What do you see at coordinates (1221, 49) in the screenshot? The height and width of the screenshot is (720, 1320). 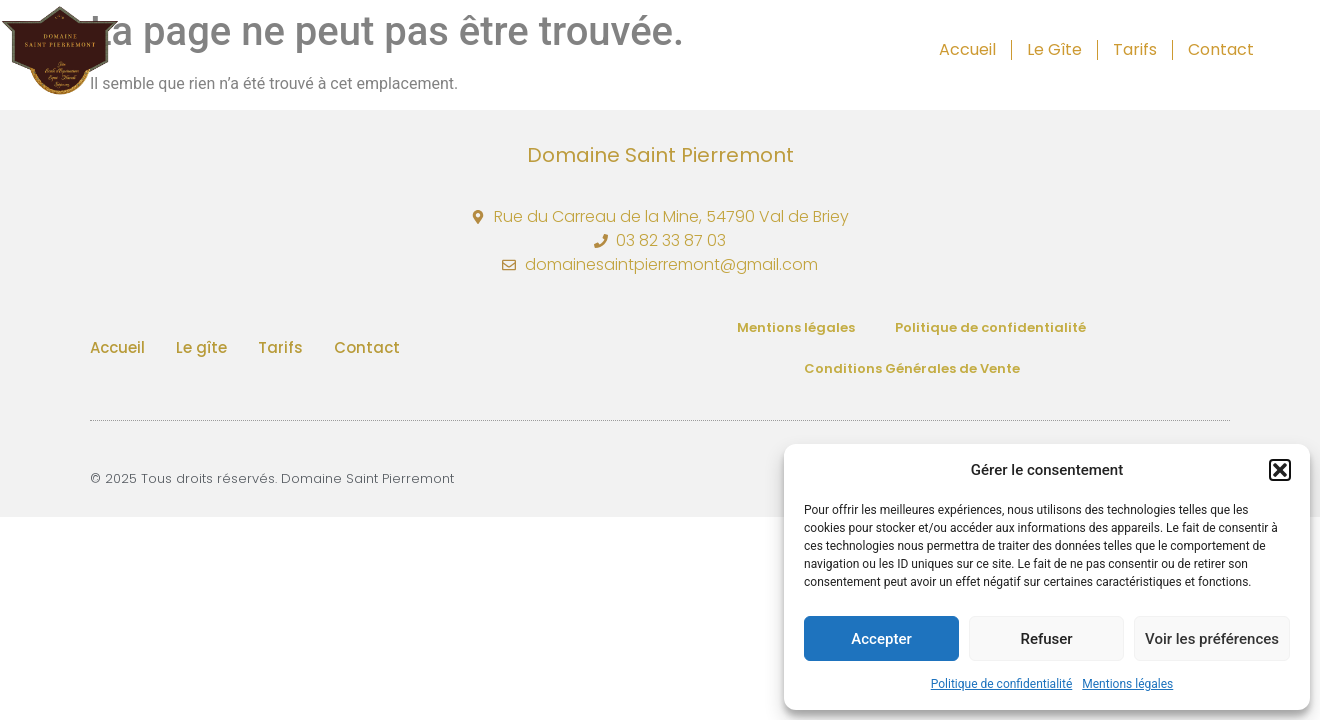 I see `Contact` at bounding box center [1221, 49].